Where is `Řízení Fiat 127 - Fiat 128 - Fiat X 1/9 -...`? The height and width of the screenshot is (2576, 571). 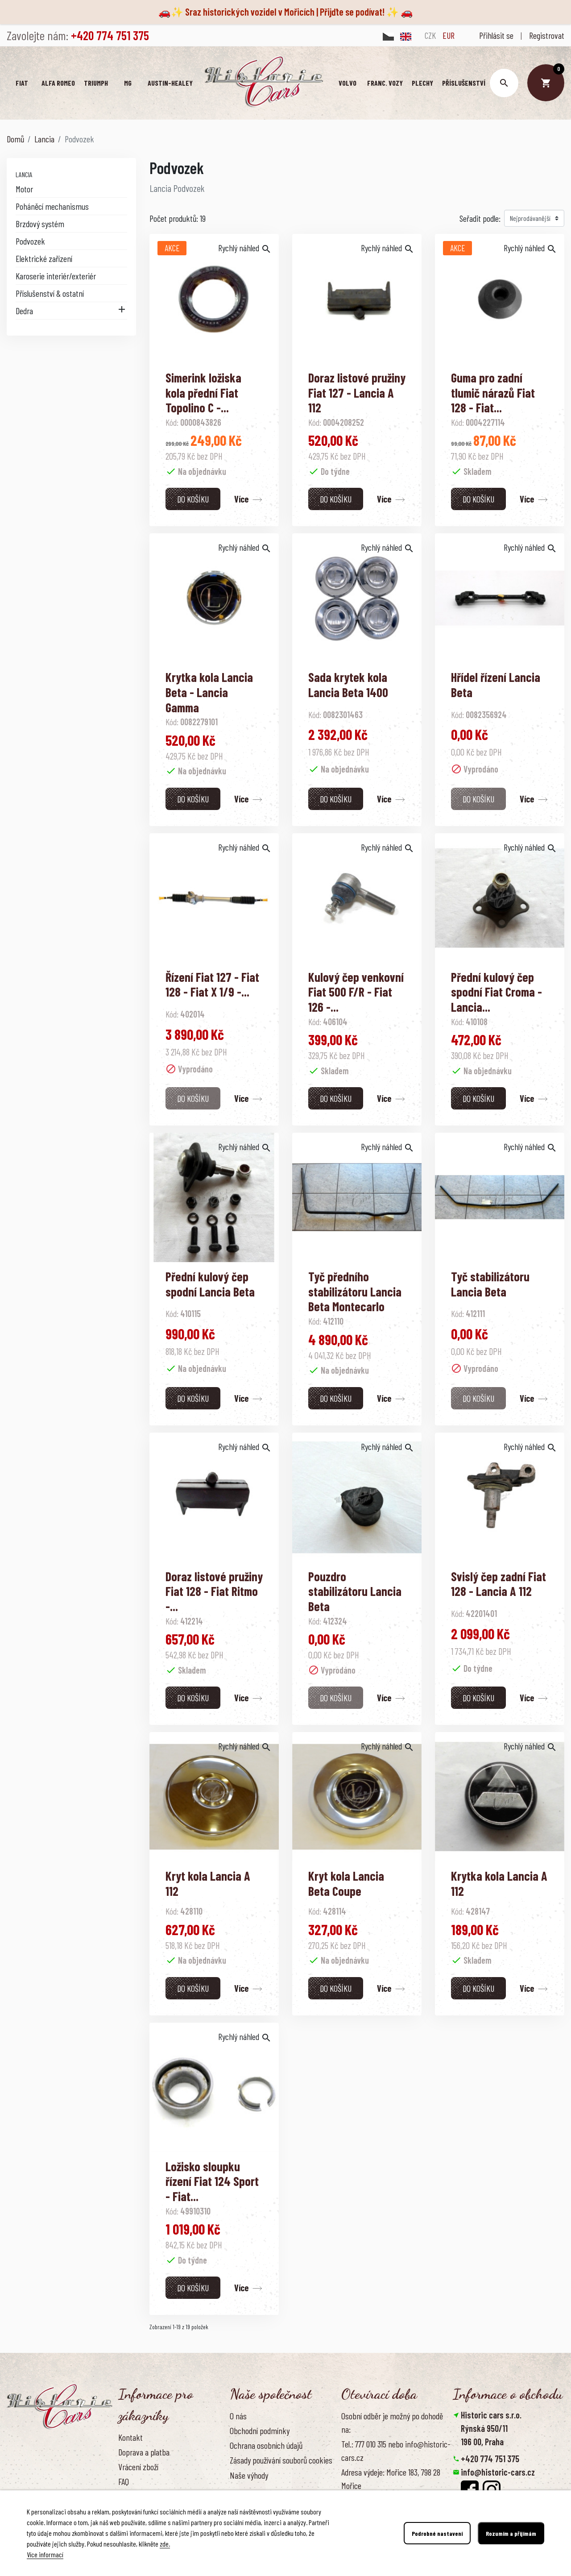 Řízení Fiat 127 - Fiat 128 - Fiat X 1/9 -... is located at coordinates (212, 984).